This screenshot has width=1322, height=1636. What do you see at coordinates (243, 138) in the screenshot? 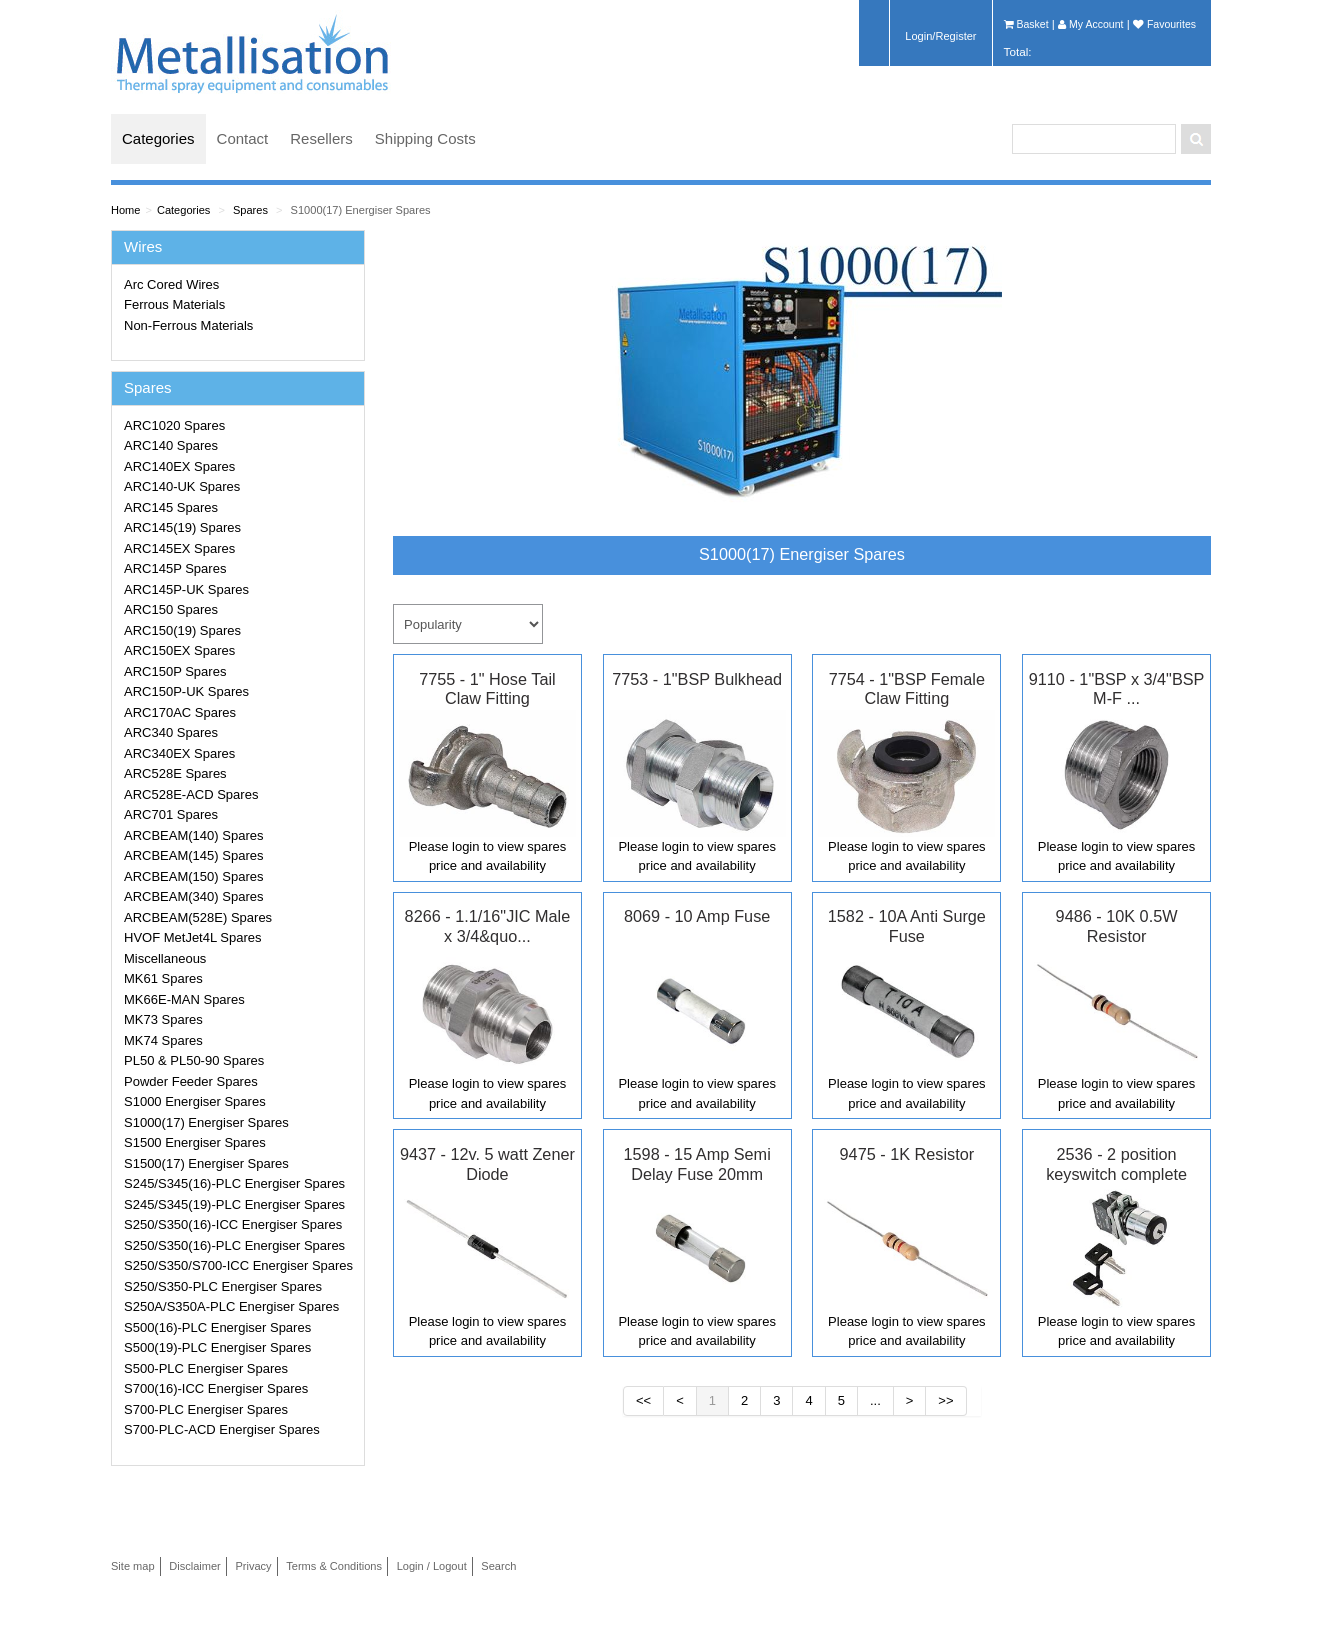
I see `Contact` at bounding box center [243, 138].